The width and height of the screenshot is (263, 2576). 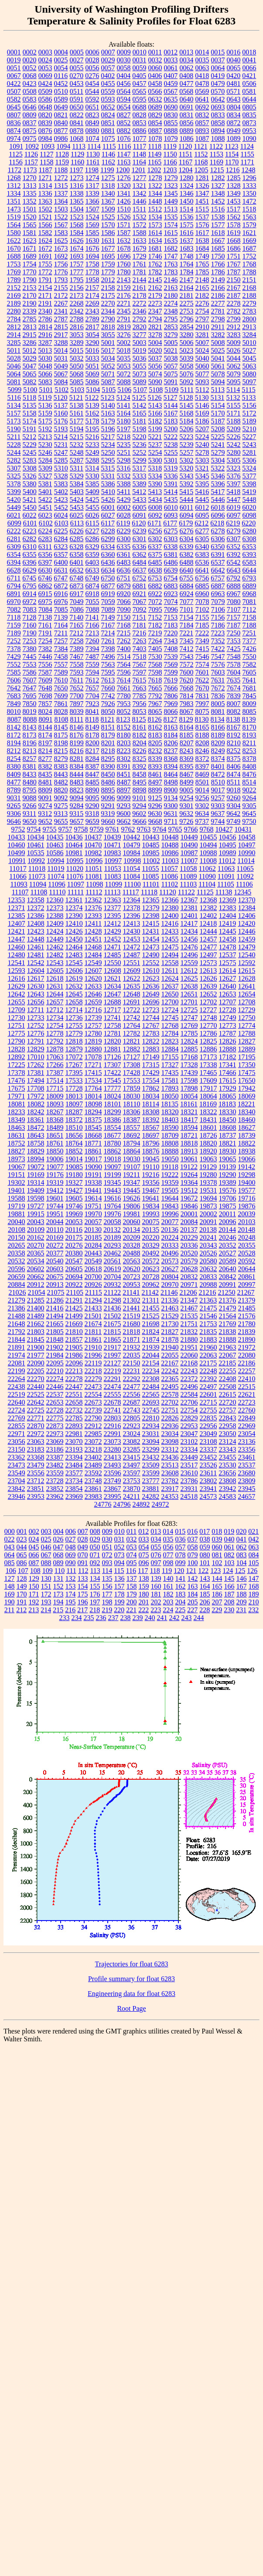 I want to click on 5183, so click(x=171, y=421).